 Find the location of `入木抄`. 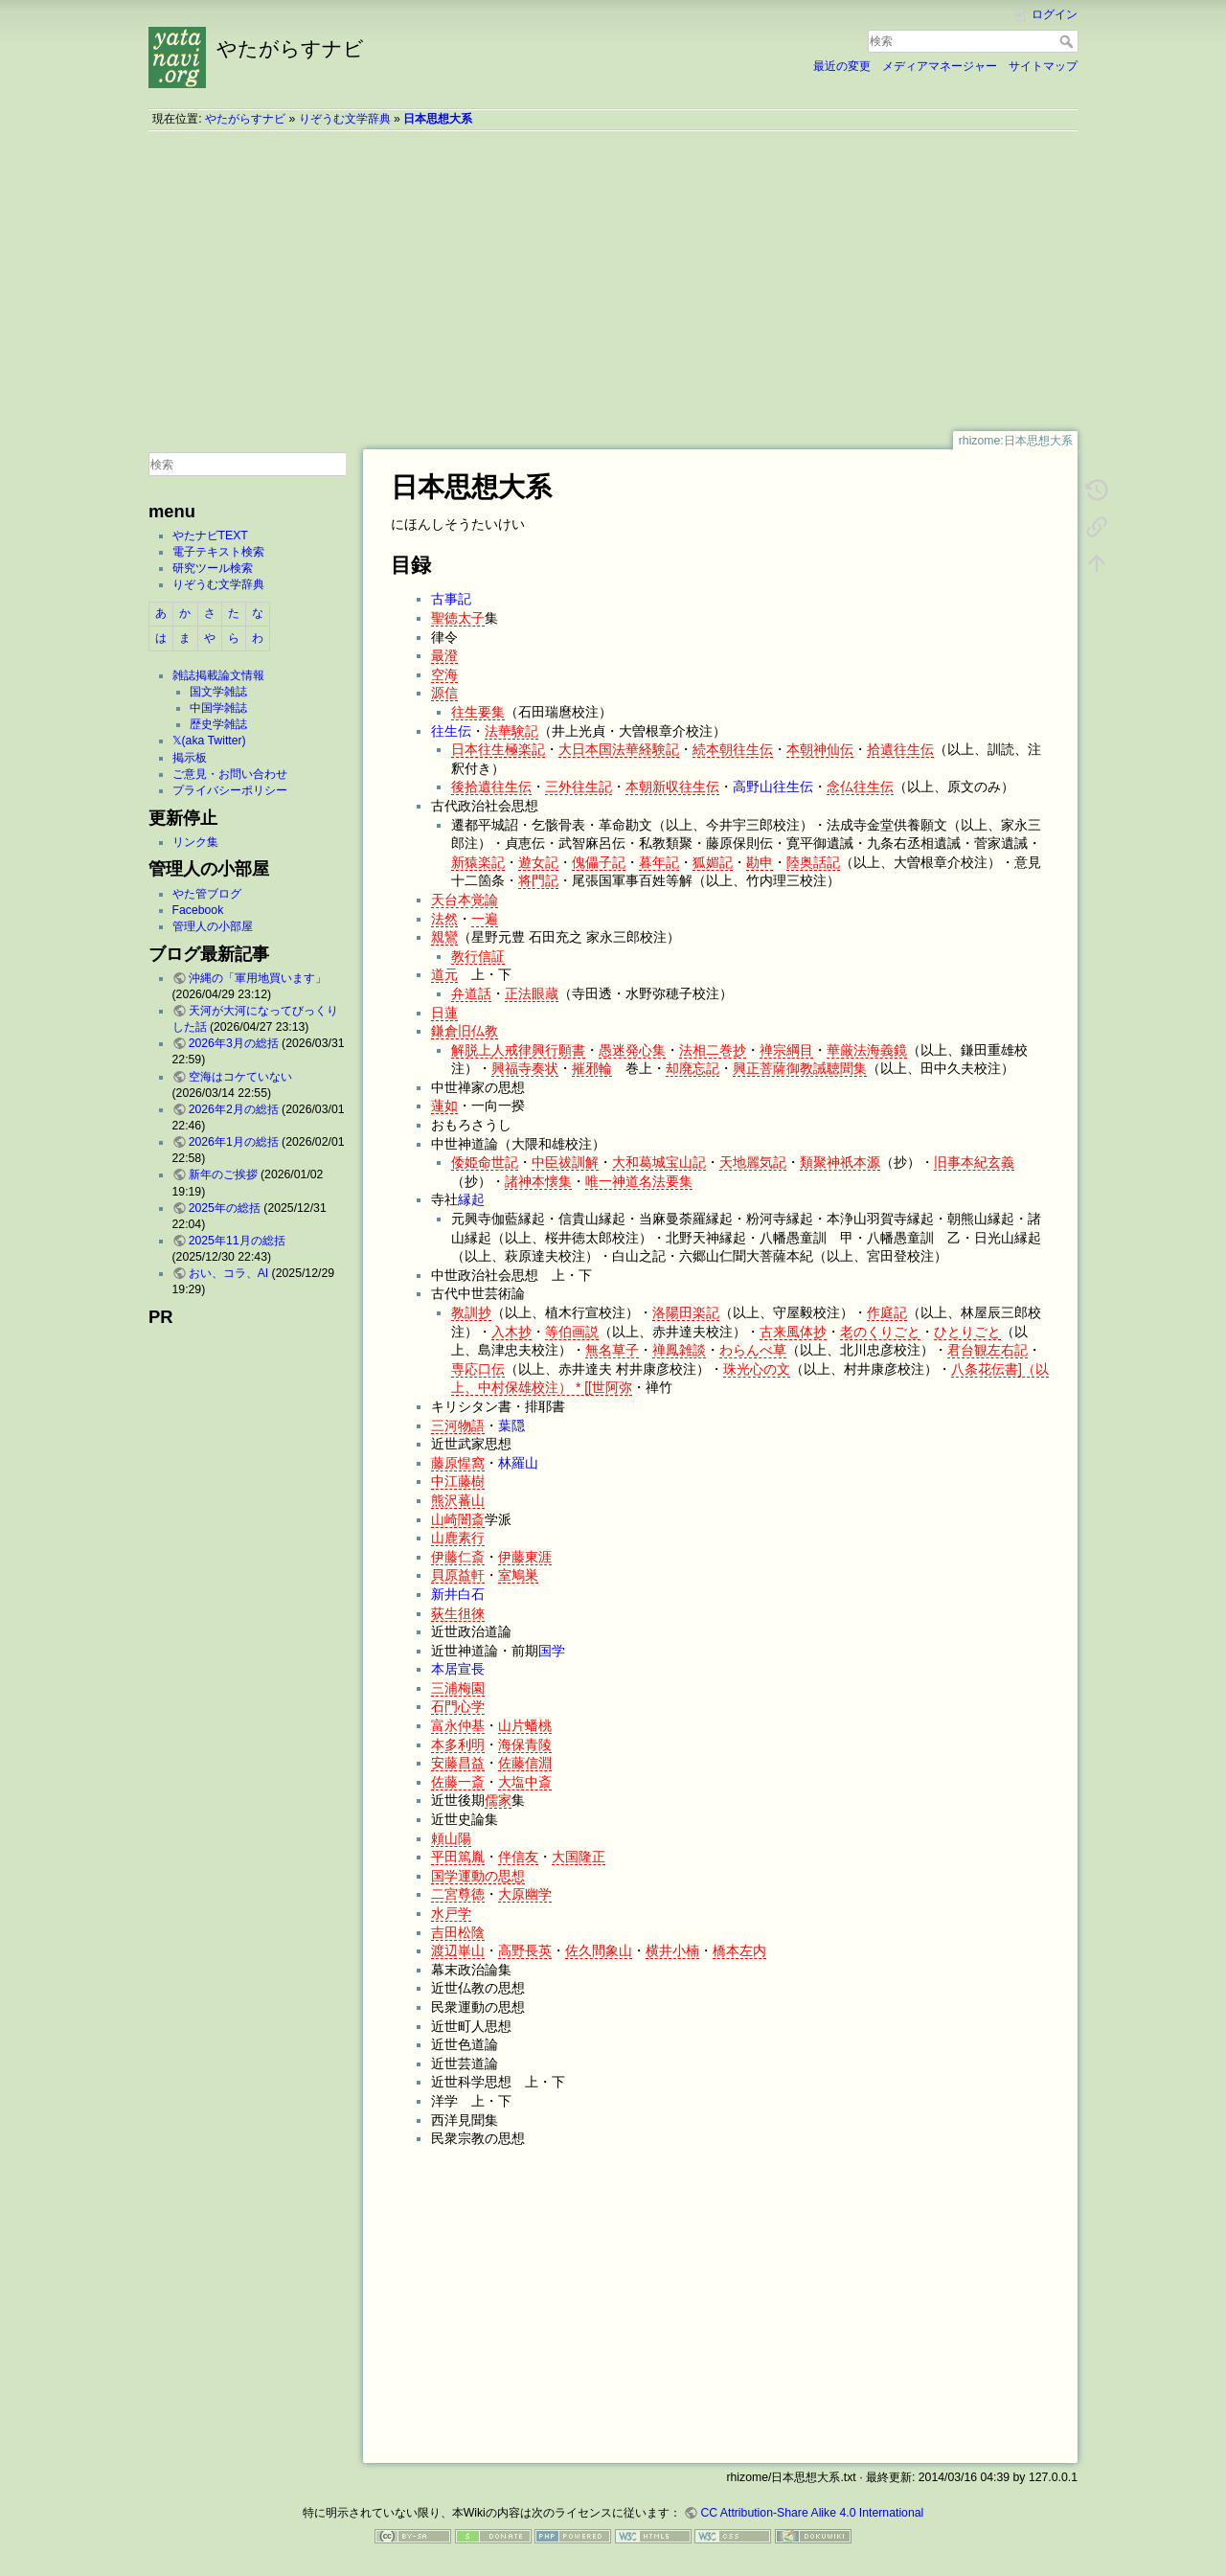

入木抄 is located at coordinates (511, 1331).